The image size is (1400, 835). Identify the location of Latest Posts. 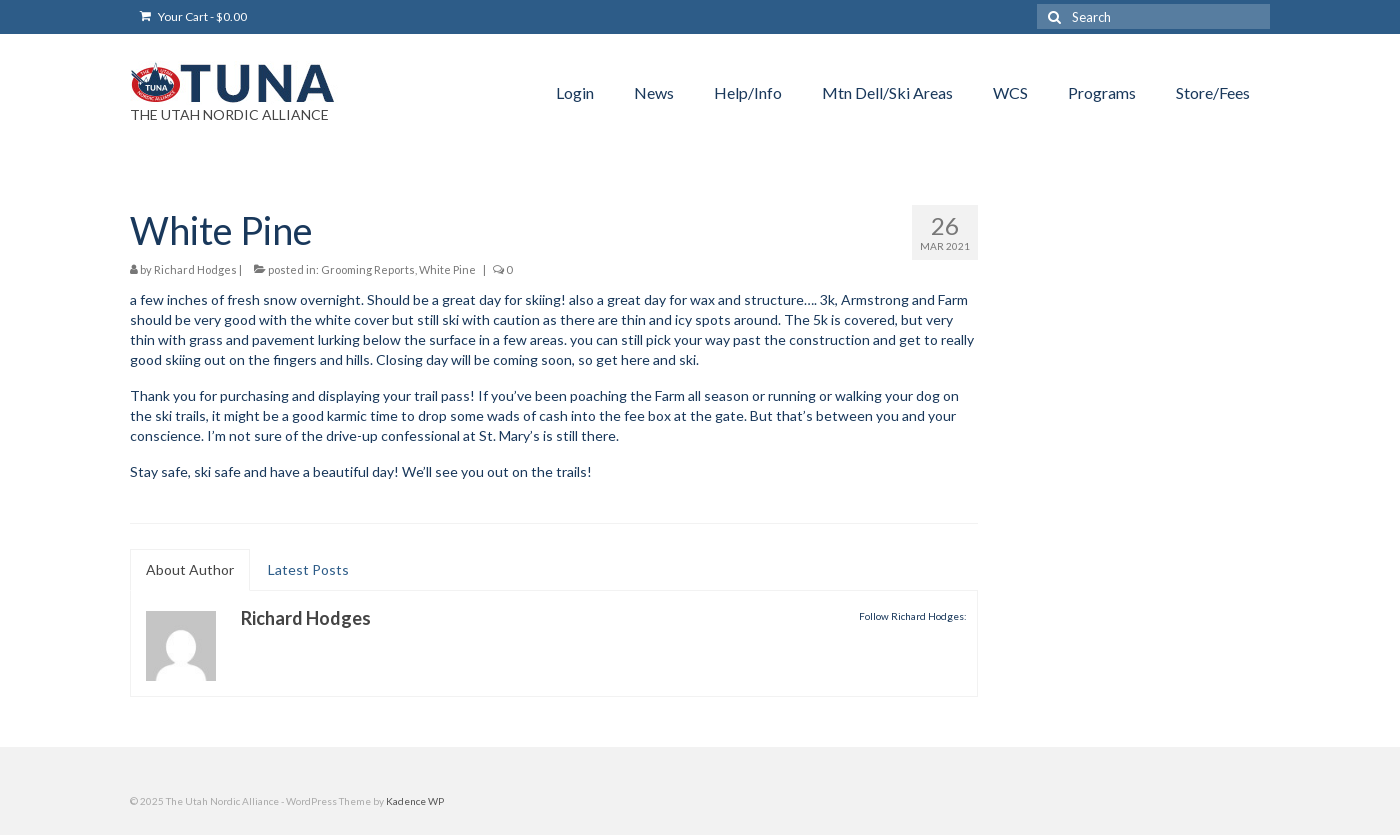
(308, 569).